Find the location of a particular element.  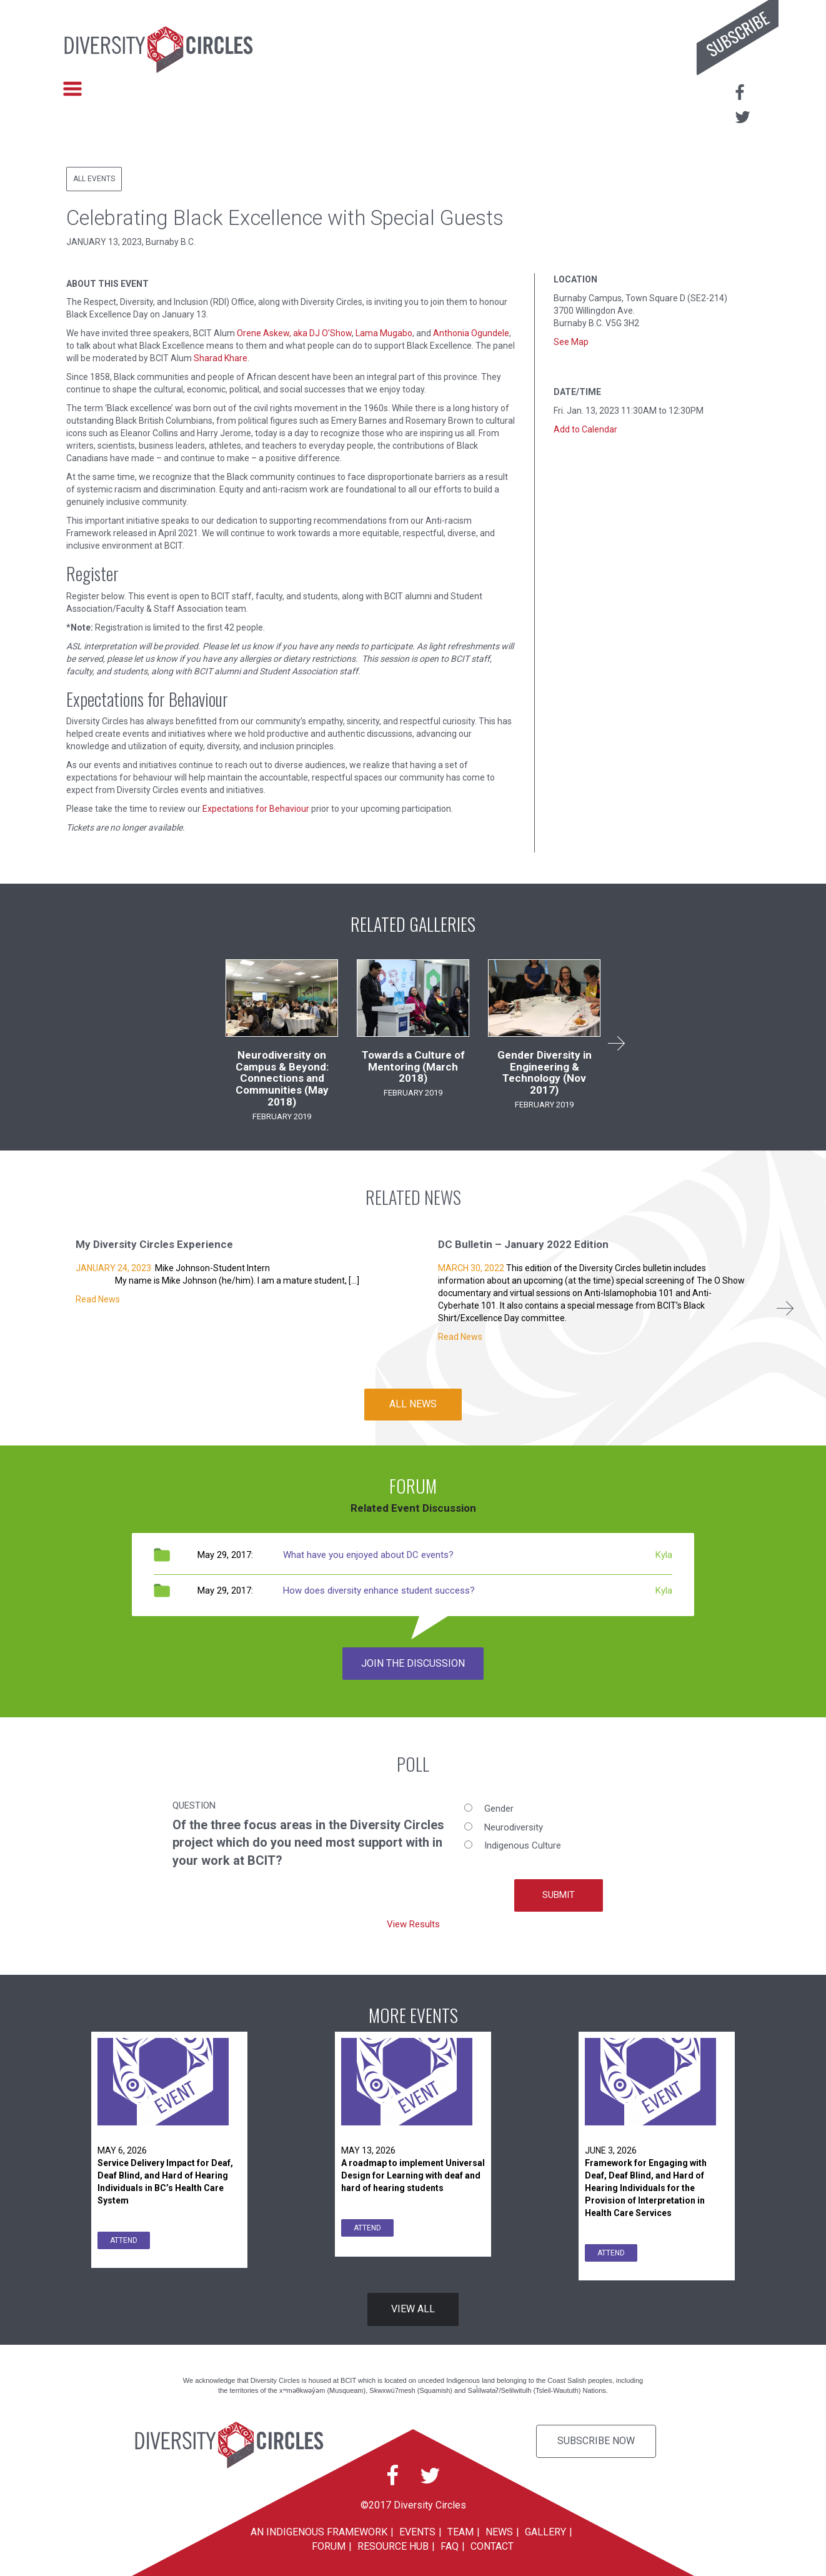

Gender is located at coordinates (499, 1808).